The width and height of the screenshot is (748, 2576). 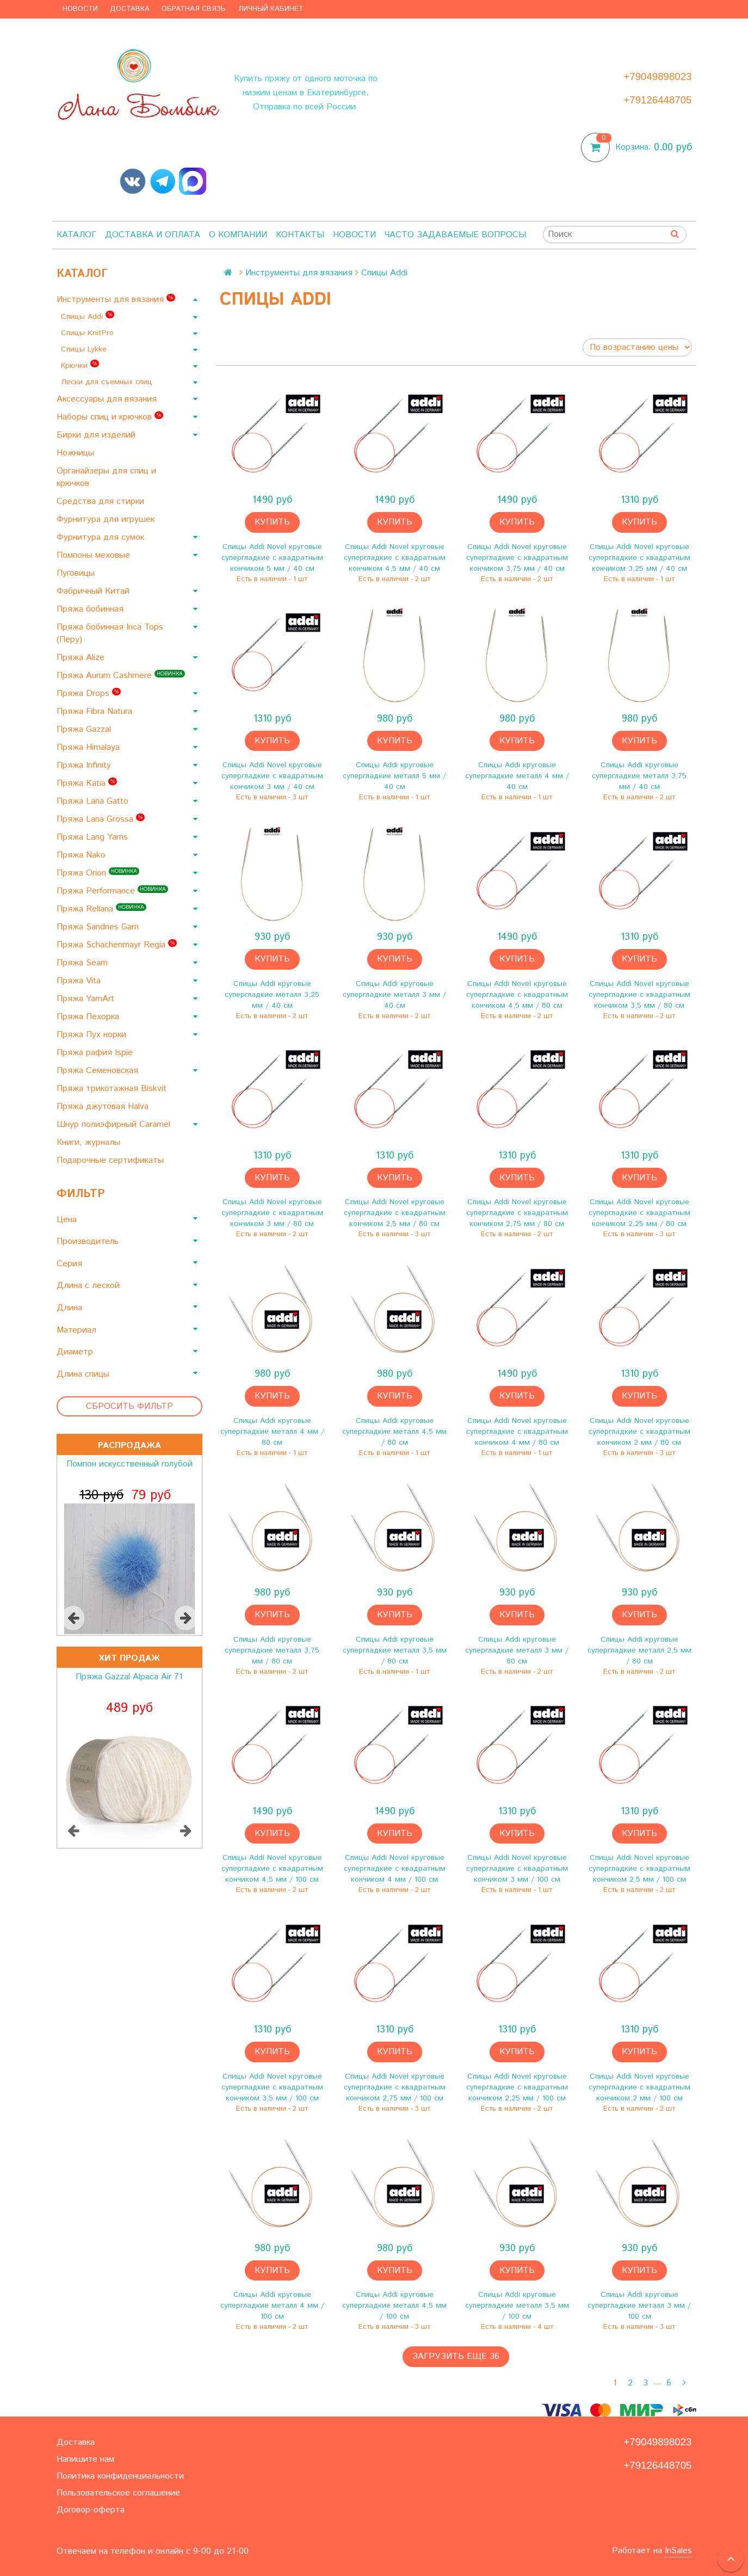 What do you see at coordinates (116, 299) in the screenshot?
I see `Инструменты для вязания` at bounding box center [116, 299].